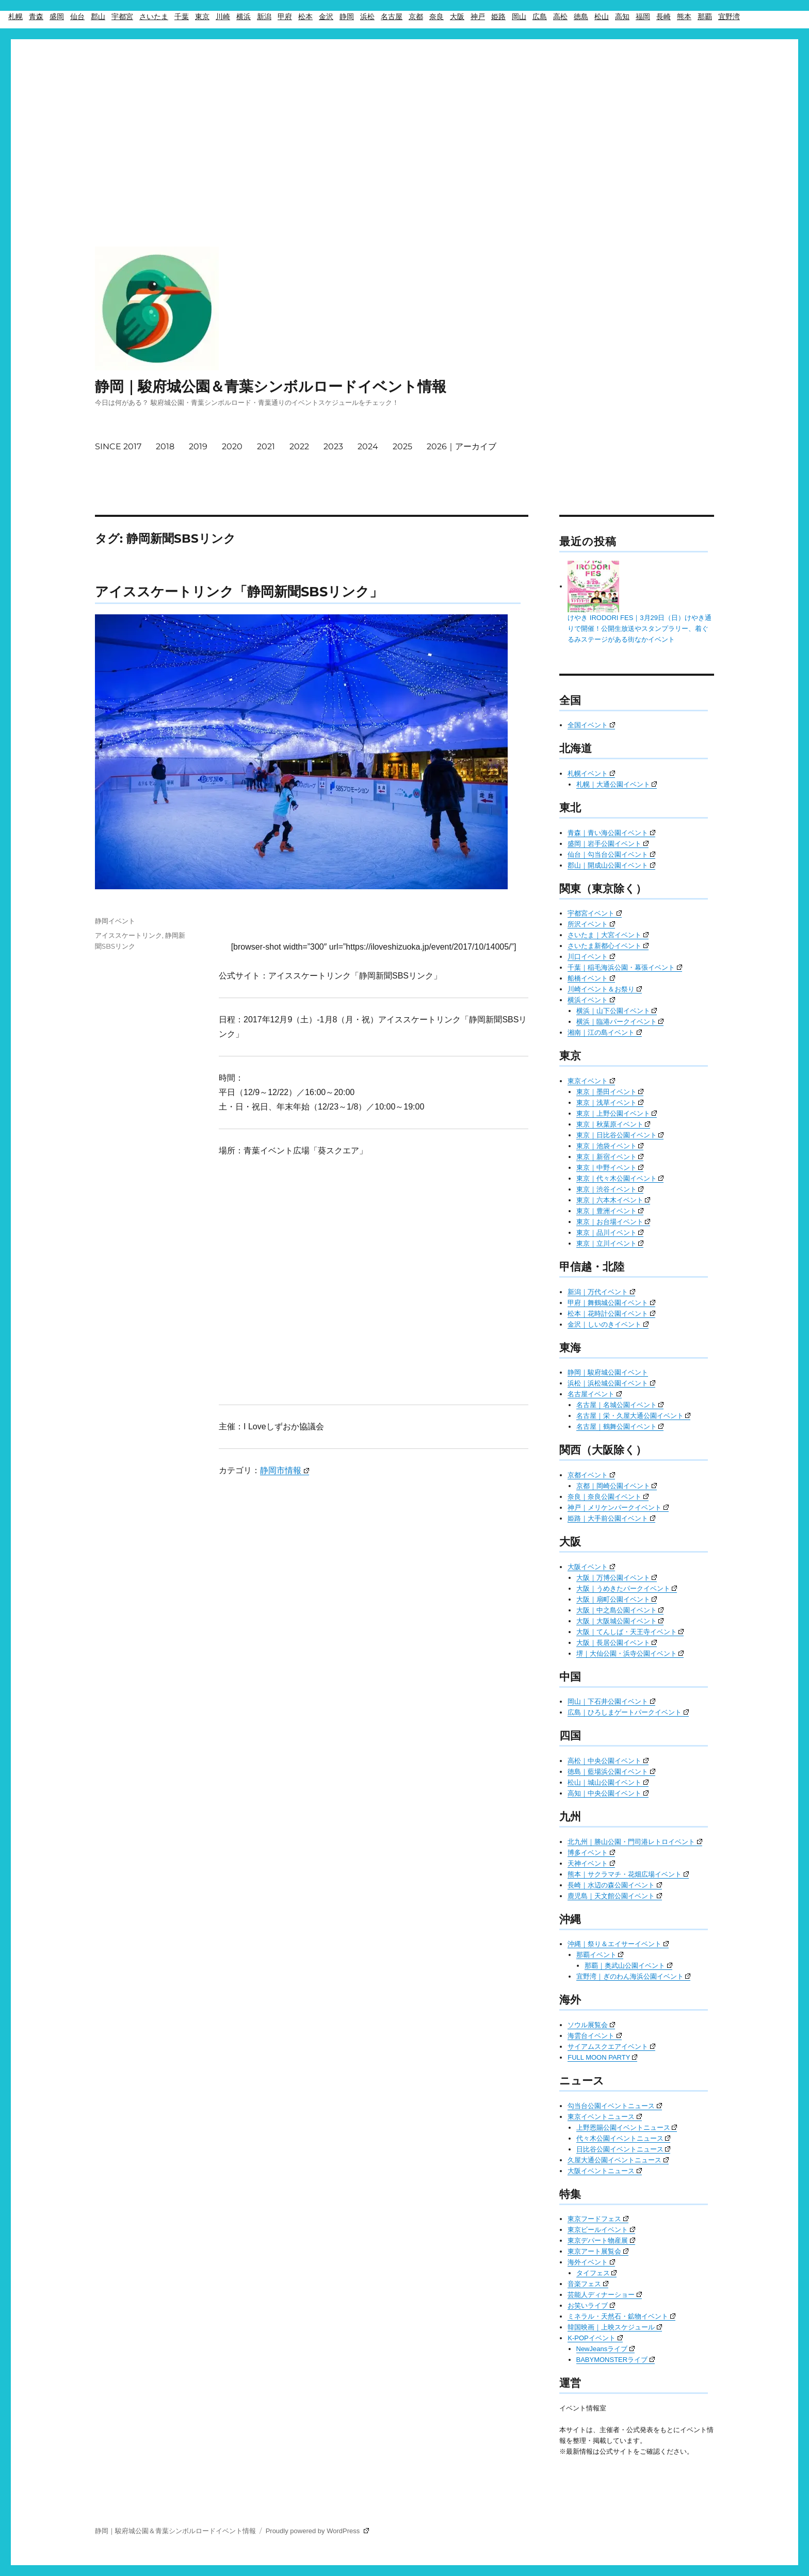 Image resolution: width=809 pixels, height=2576 pixels. I want to click on 天神イベント, so click(591, 1863).